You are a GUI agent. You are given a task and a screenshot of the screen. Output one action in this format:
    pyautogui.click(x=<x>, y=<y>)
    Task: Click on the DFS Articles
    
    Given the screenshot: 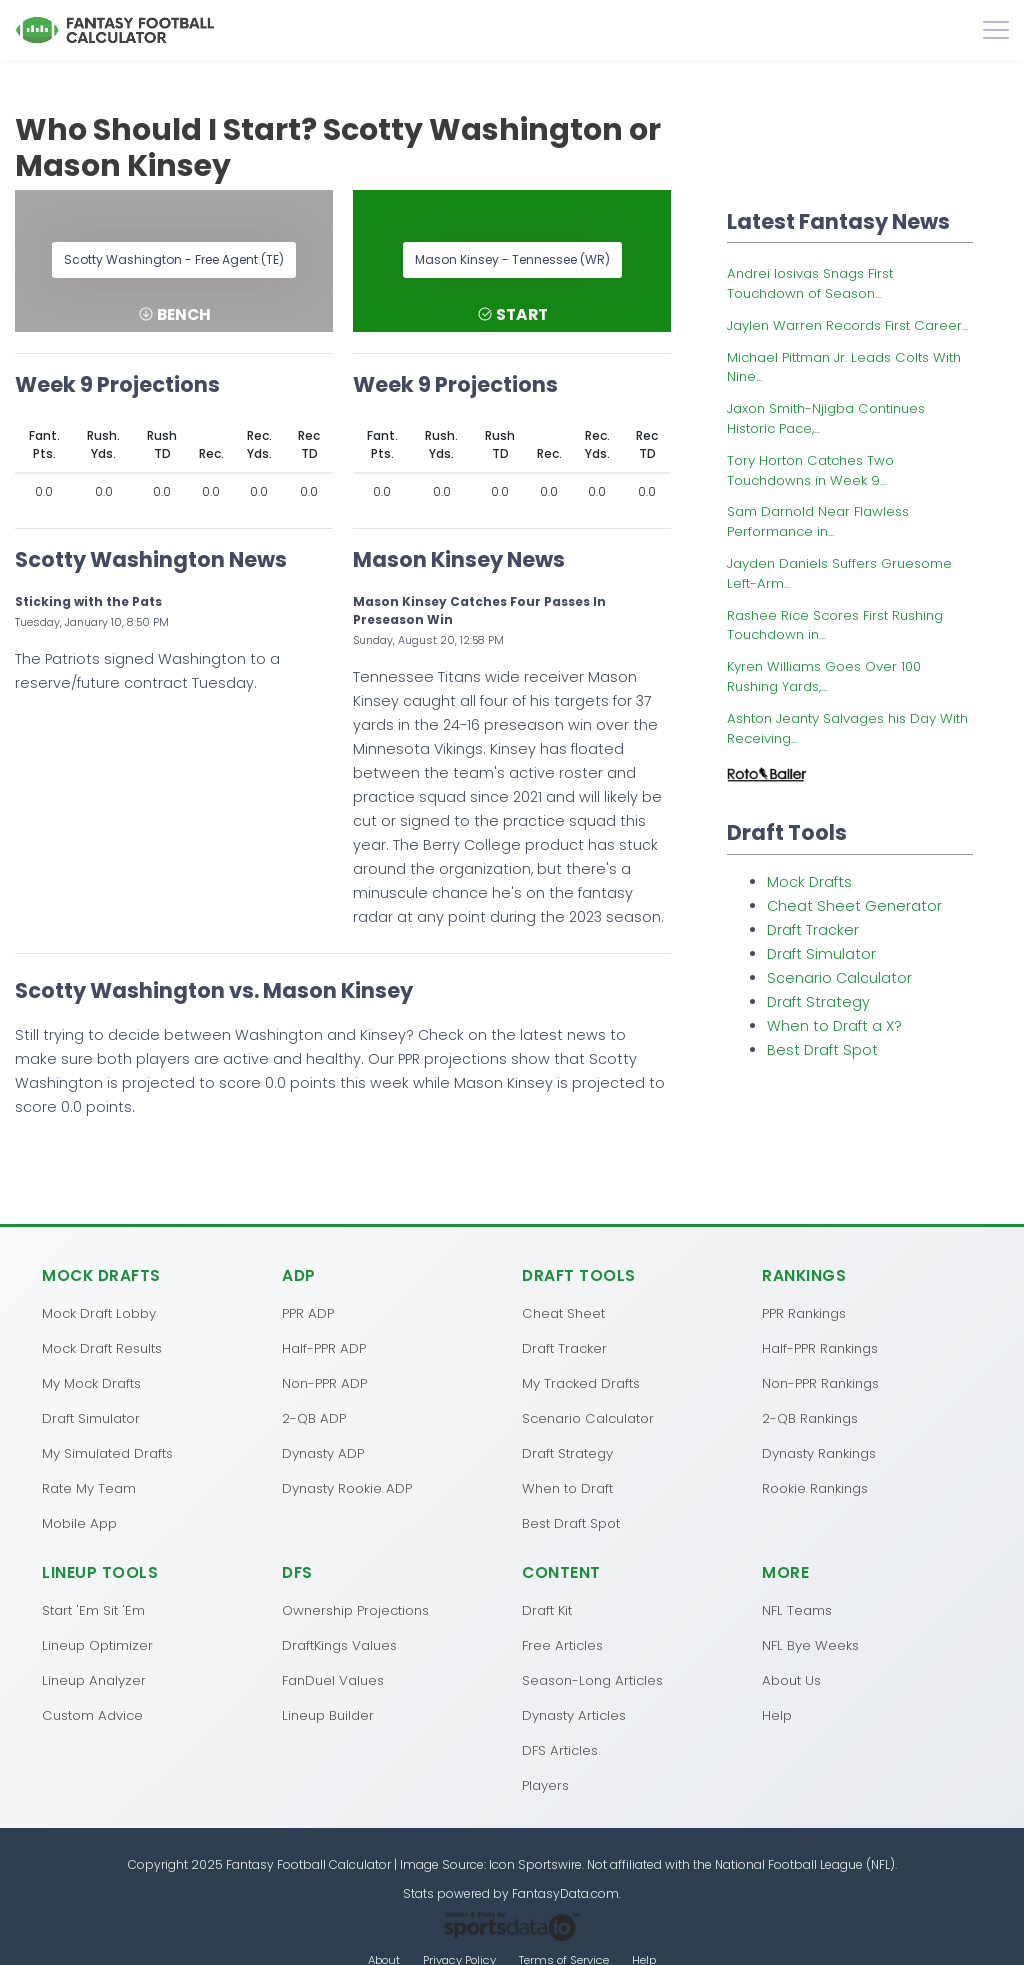 What is the action you would take?
    pyautogui.click(x=560, y=1750)
    